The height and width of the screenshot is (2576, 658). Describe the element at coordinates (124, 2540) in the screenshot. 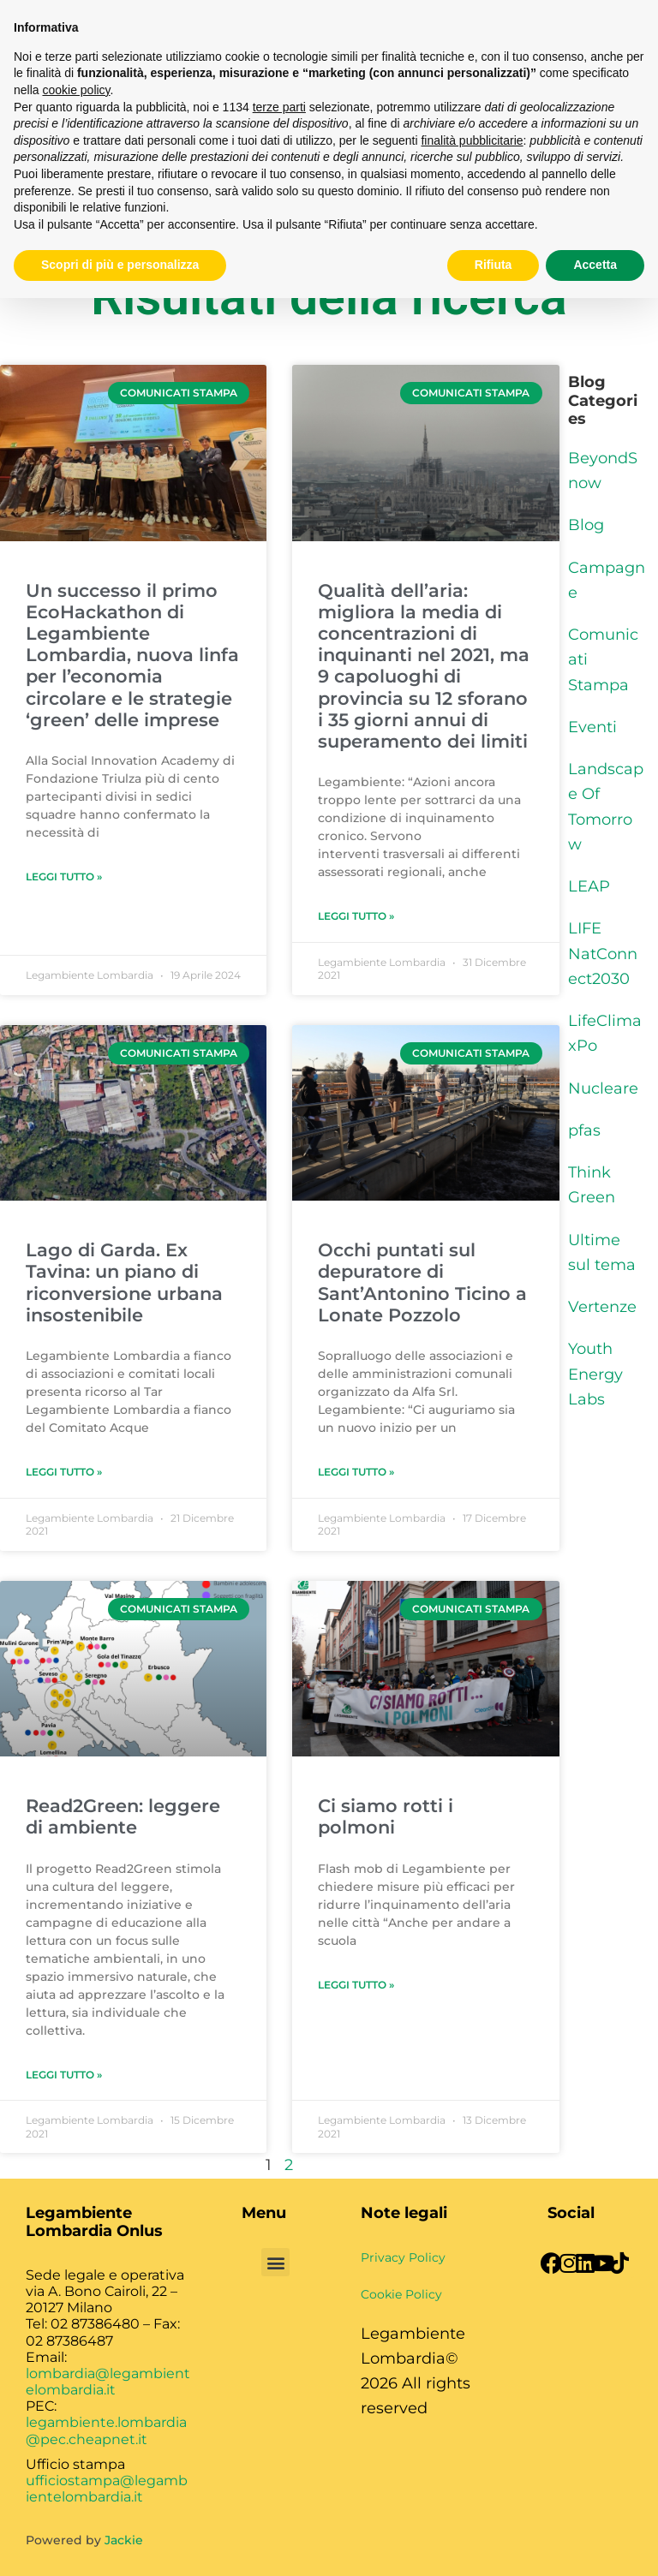

I see `Jackie` at that location.